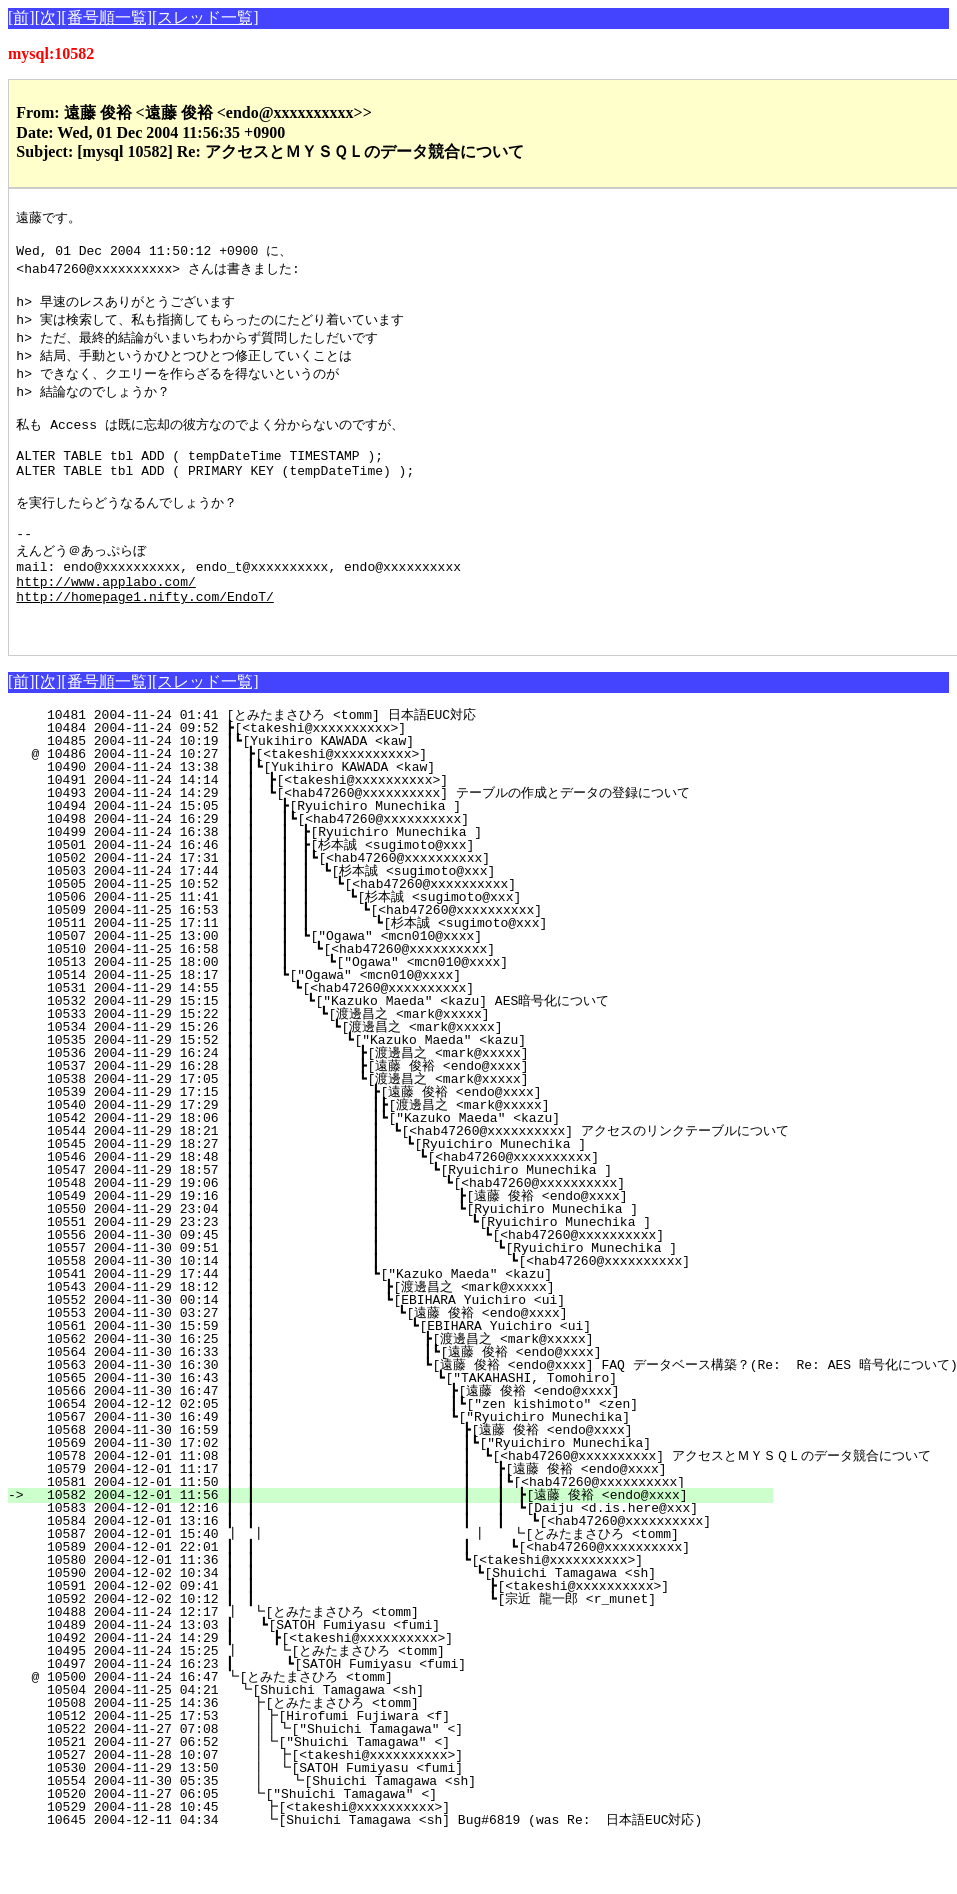  I want to click on 10521 2004-11-27 06:52 ┃┗["Shuichi Tamagawa" <], so click(364, 1796).